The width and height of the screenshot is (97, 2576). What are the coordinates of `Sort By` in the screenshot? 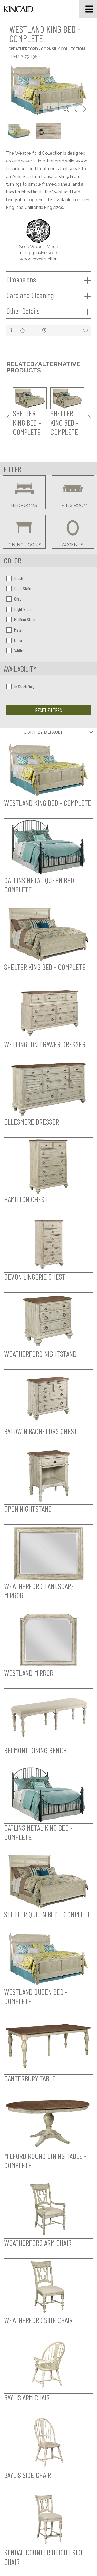 It's located at (33, 732).